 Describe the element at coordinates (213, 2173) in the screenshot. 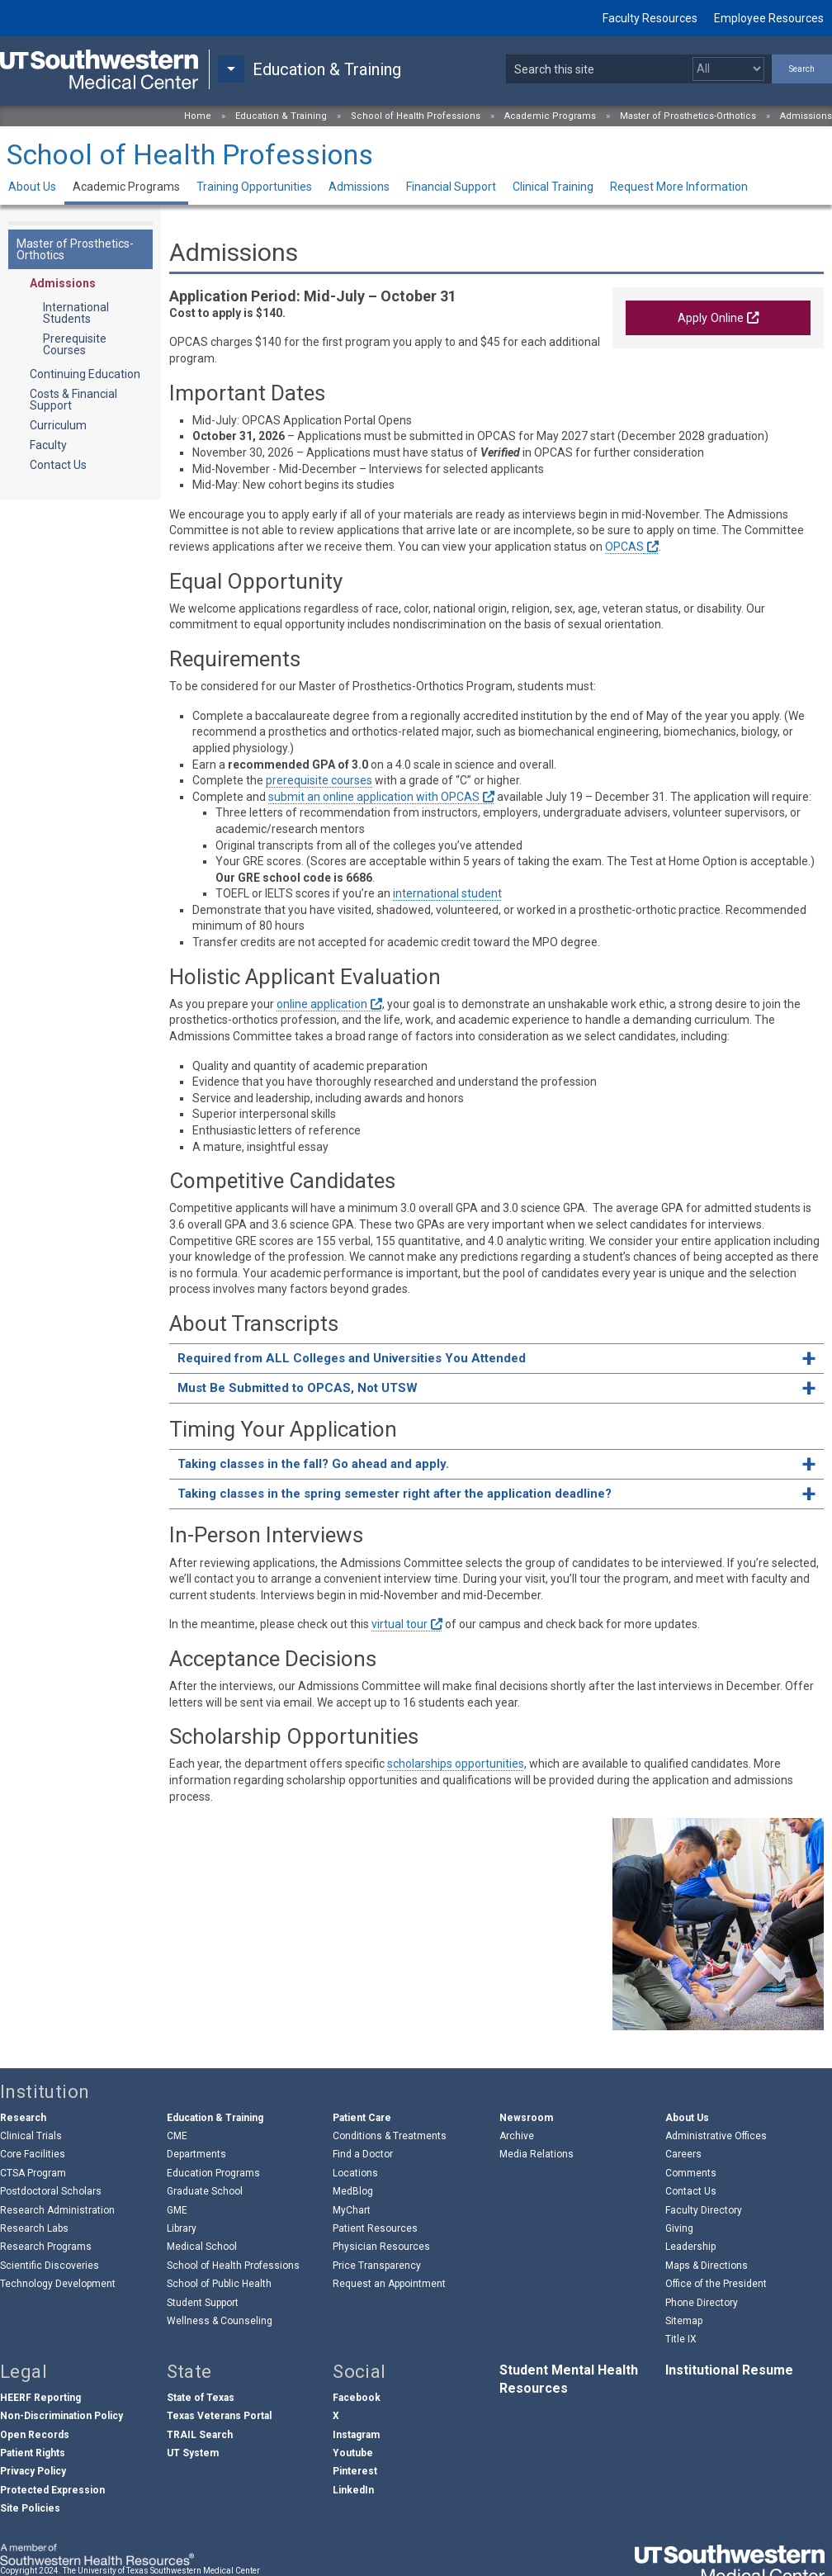

I see `Education Programs` at that location.